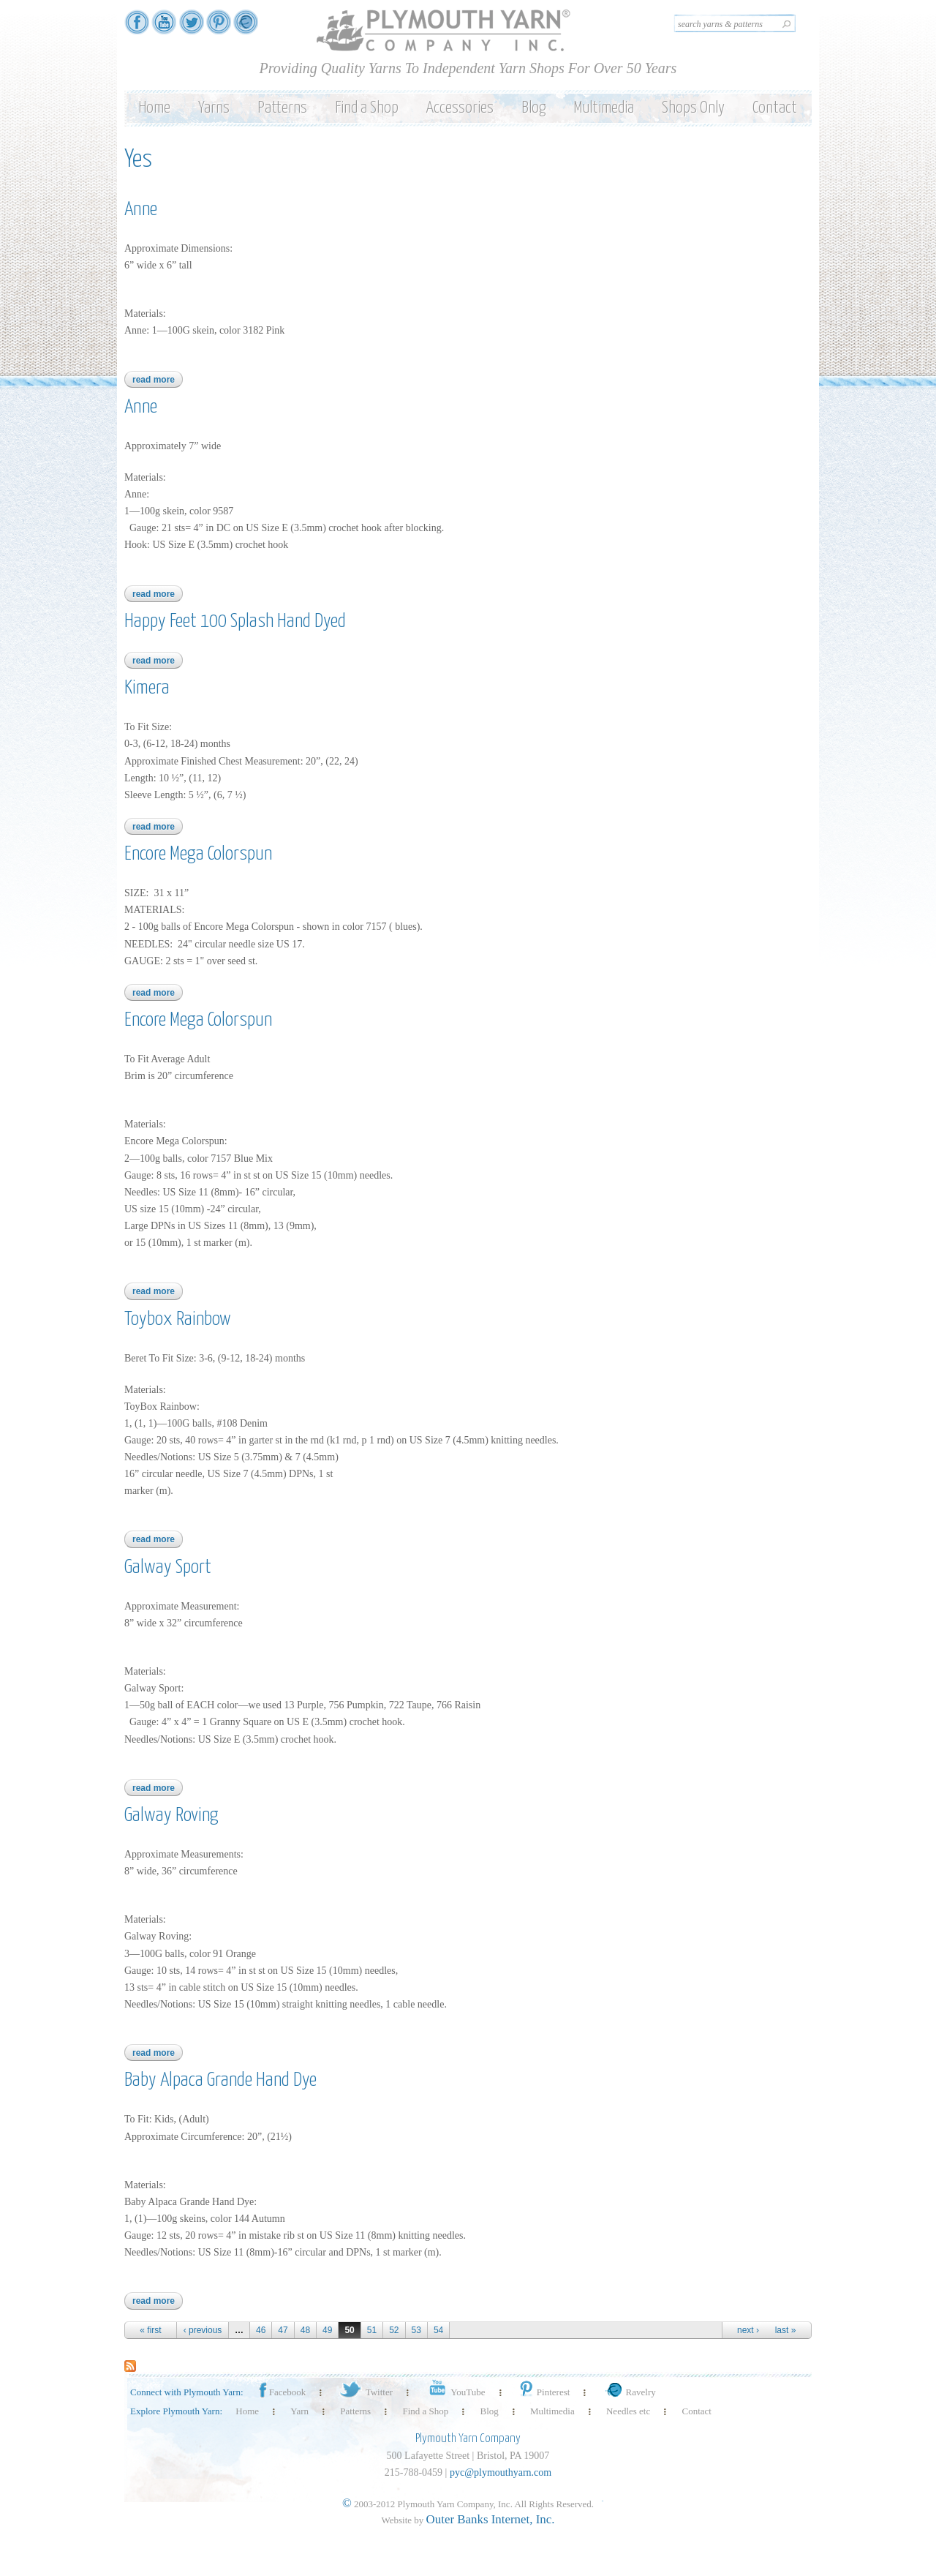 This screenshot has width=936, height=2576. What do you see at coordinates (220, 2080) in the screenshot?
I see `Baby Alpaca Grande Hand Dye` at bounding box center [220, 2080].